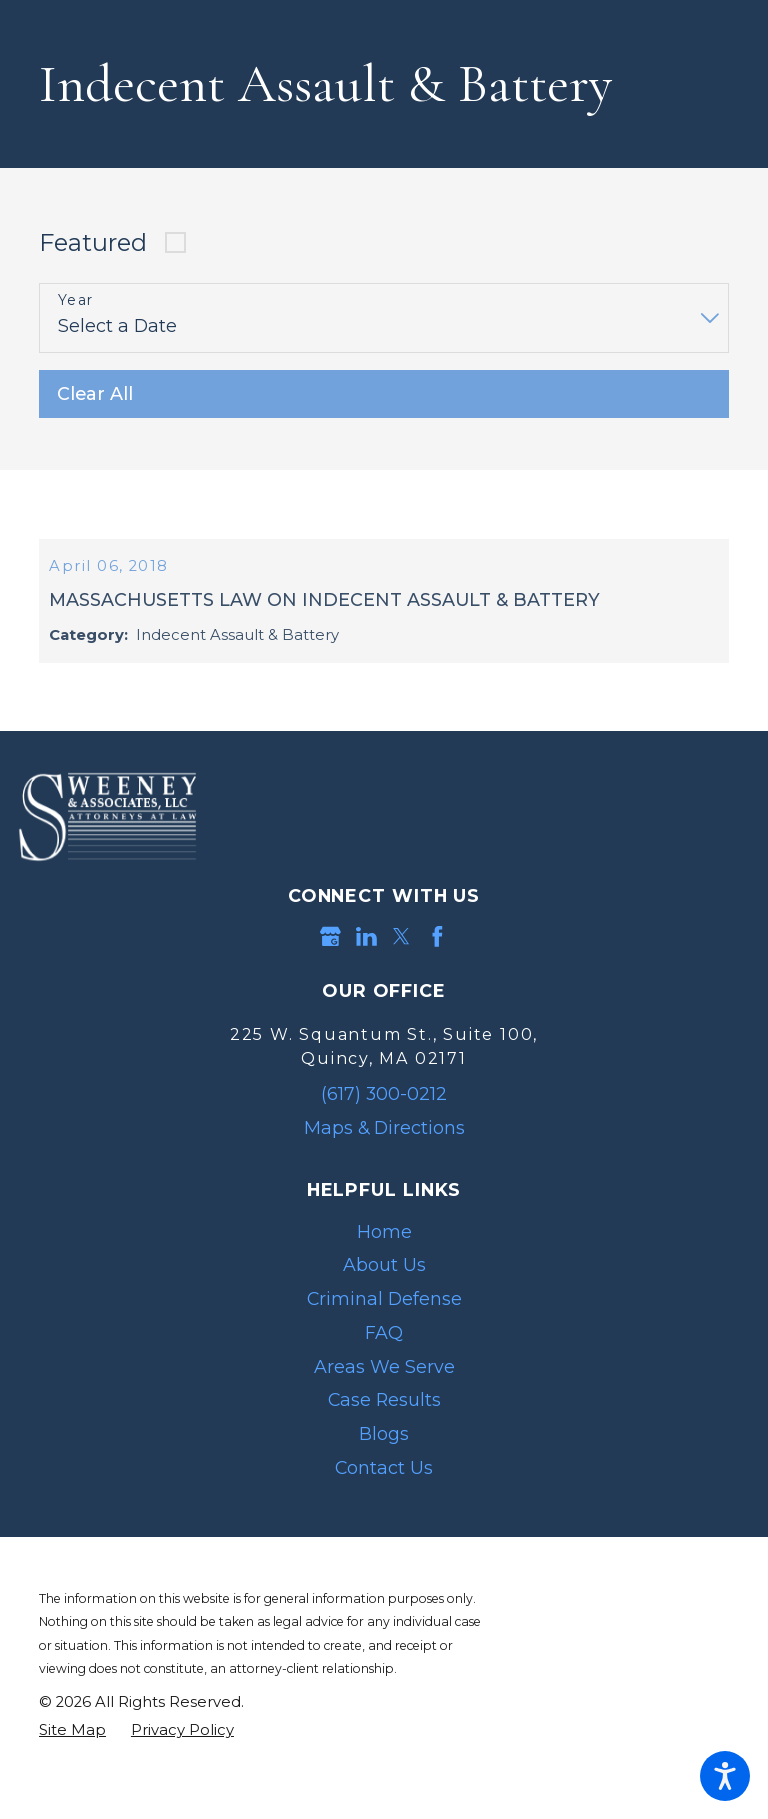  I want to click on Clear All, so click(95, 393).